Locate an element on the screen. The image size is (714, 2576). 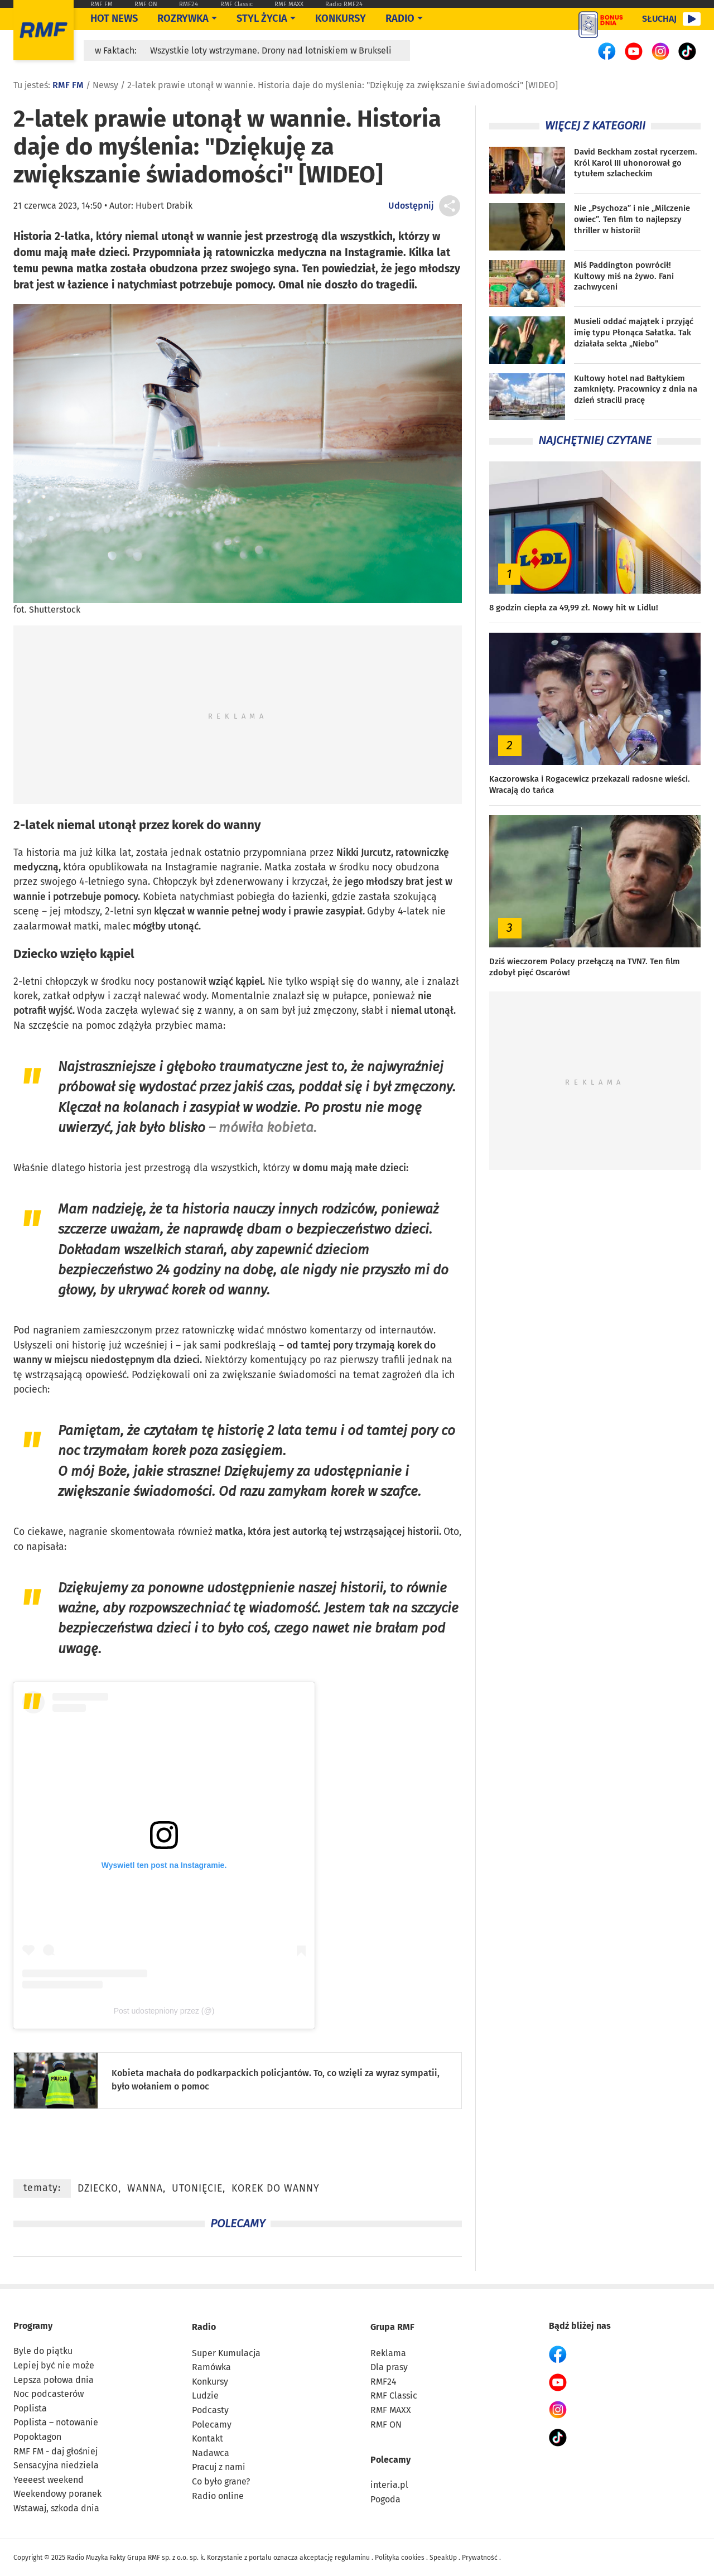
Post udostepniony przez (@) is located at coordinates (164, 2010).